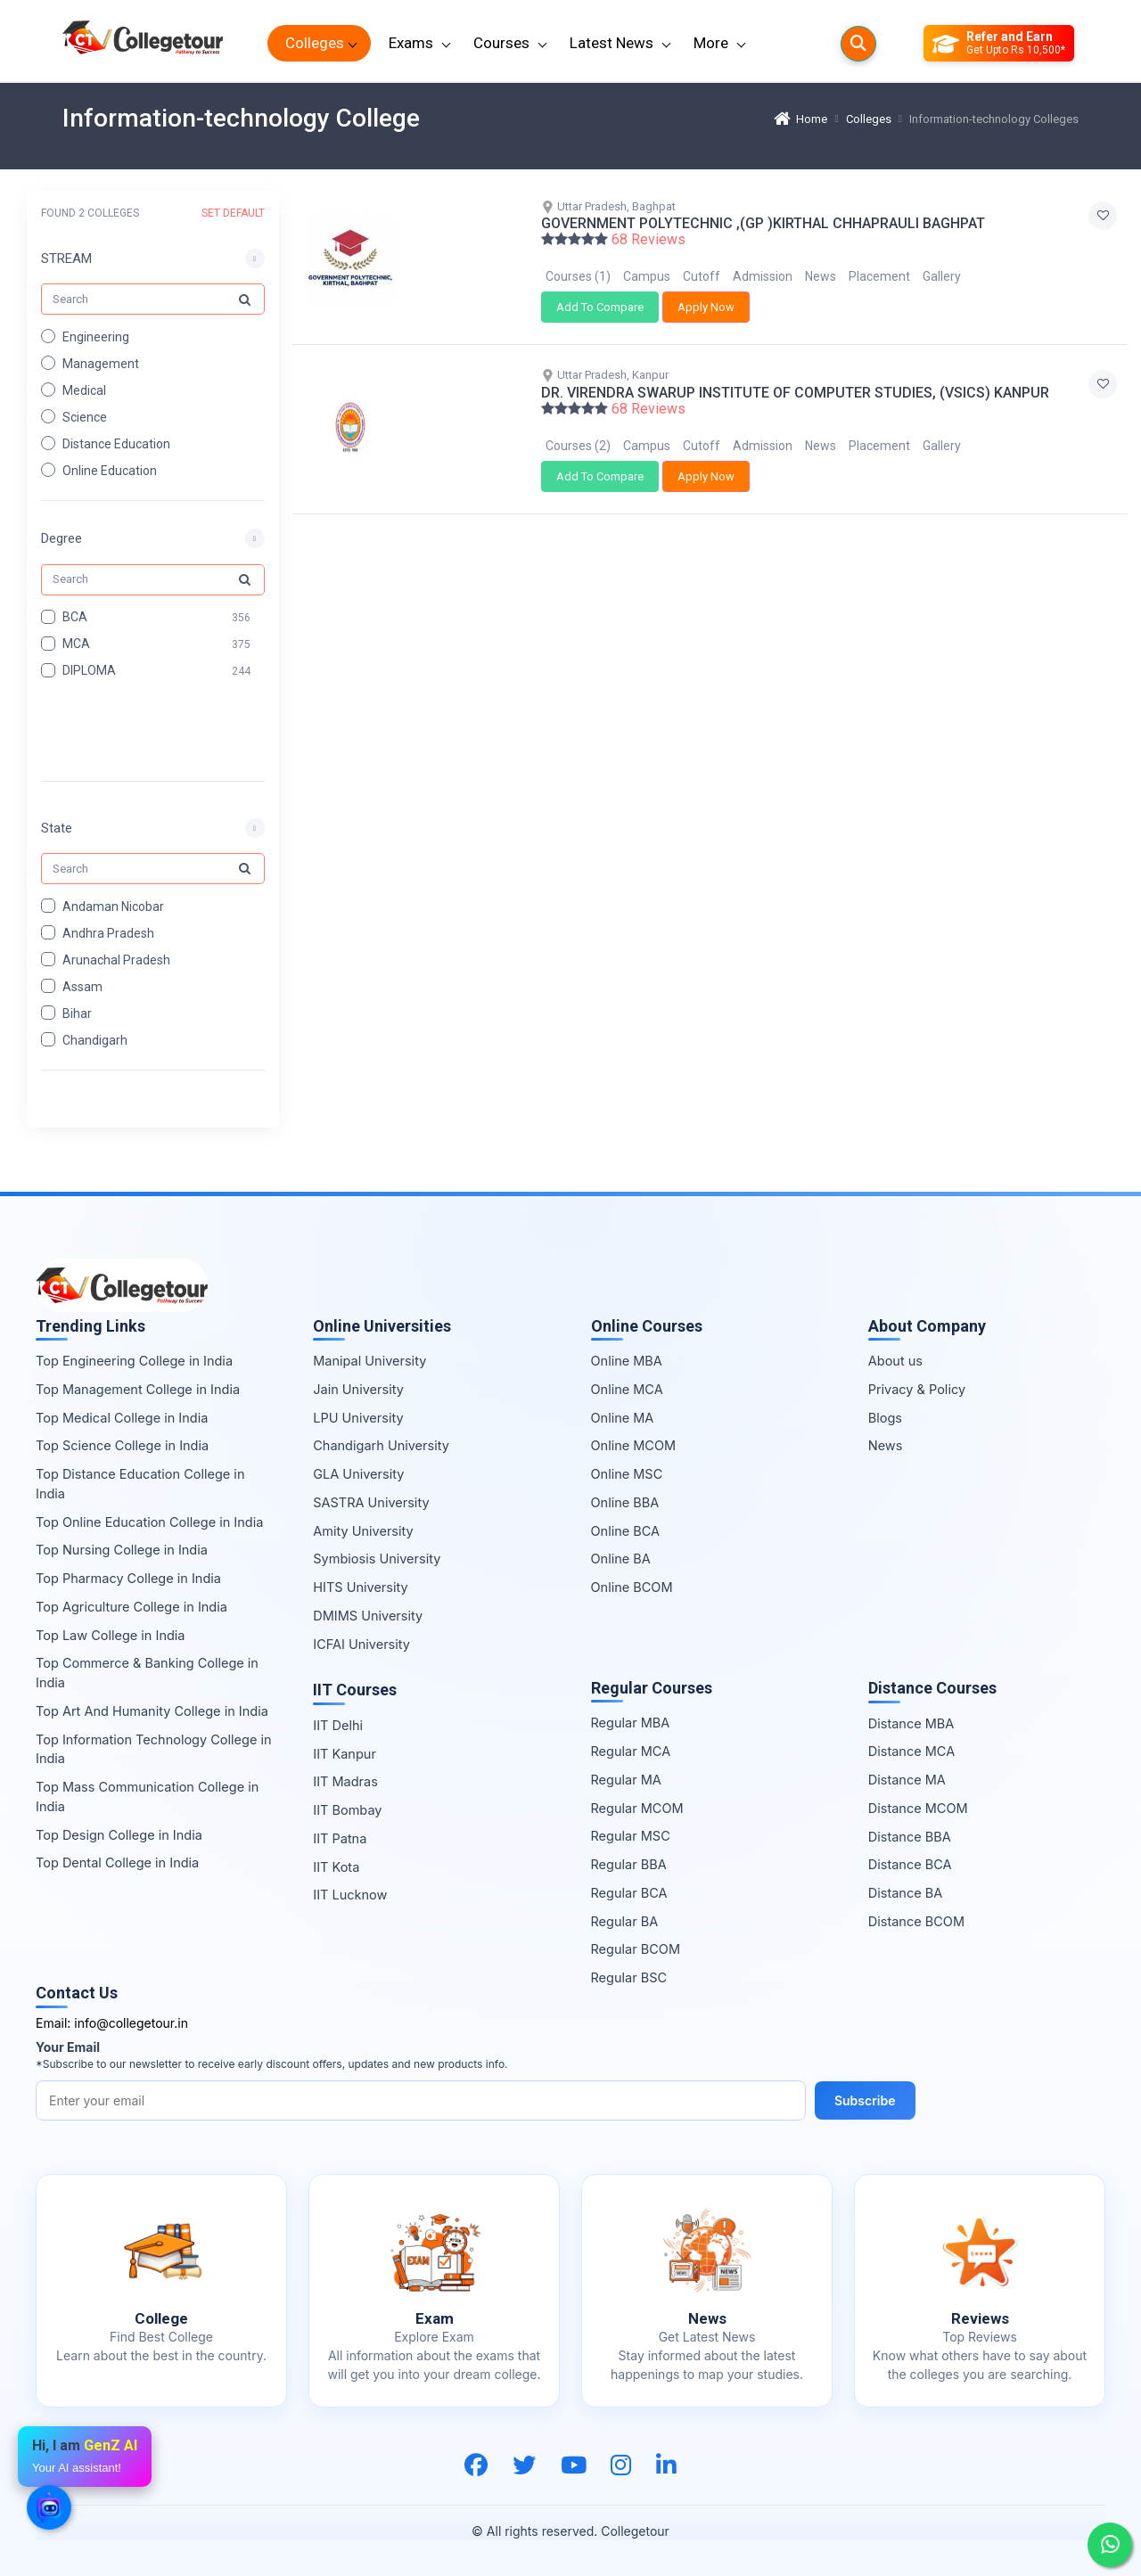 Image resolution: width=1141 pixels, height=2576 pixels. I want to click on Top Online Education College in India, so click(149, 1522).